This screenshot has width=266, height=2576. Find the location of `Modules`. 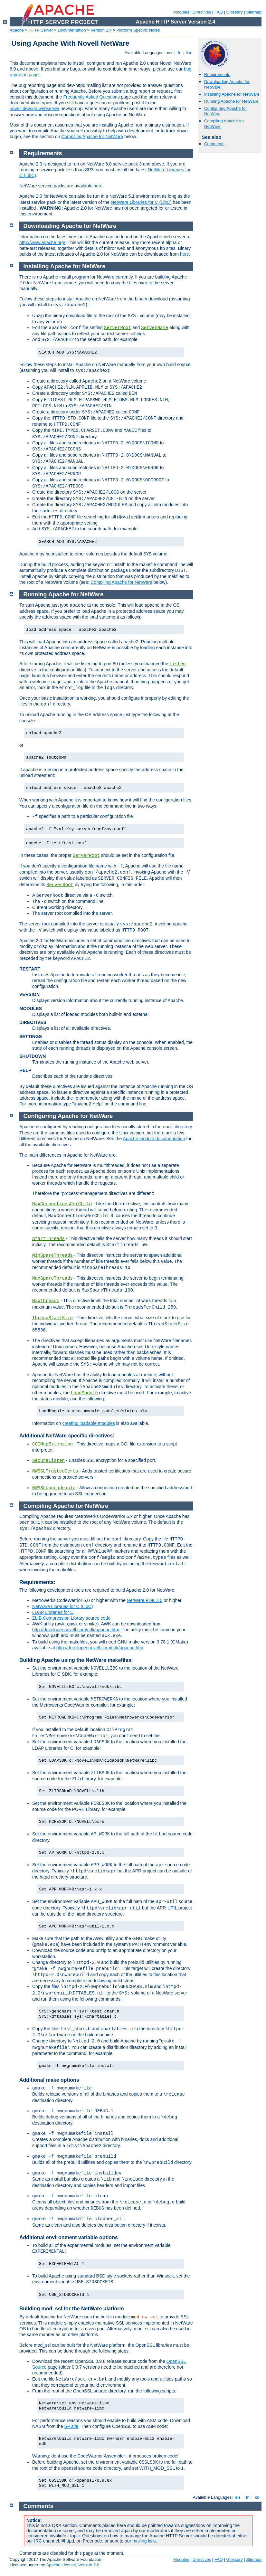

Modules is located at coordinates (181, 12).